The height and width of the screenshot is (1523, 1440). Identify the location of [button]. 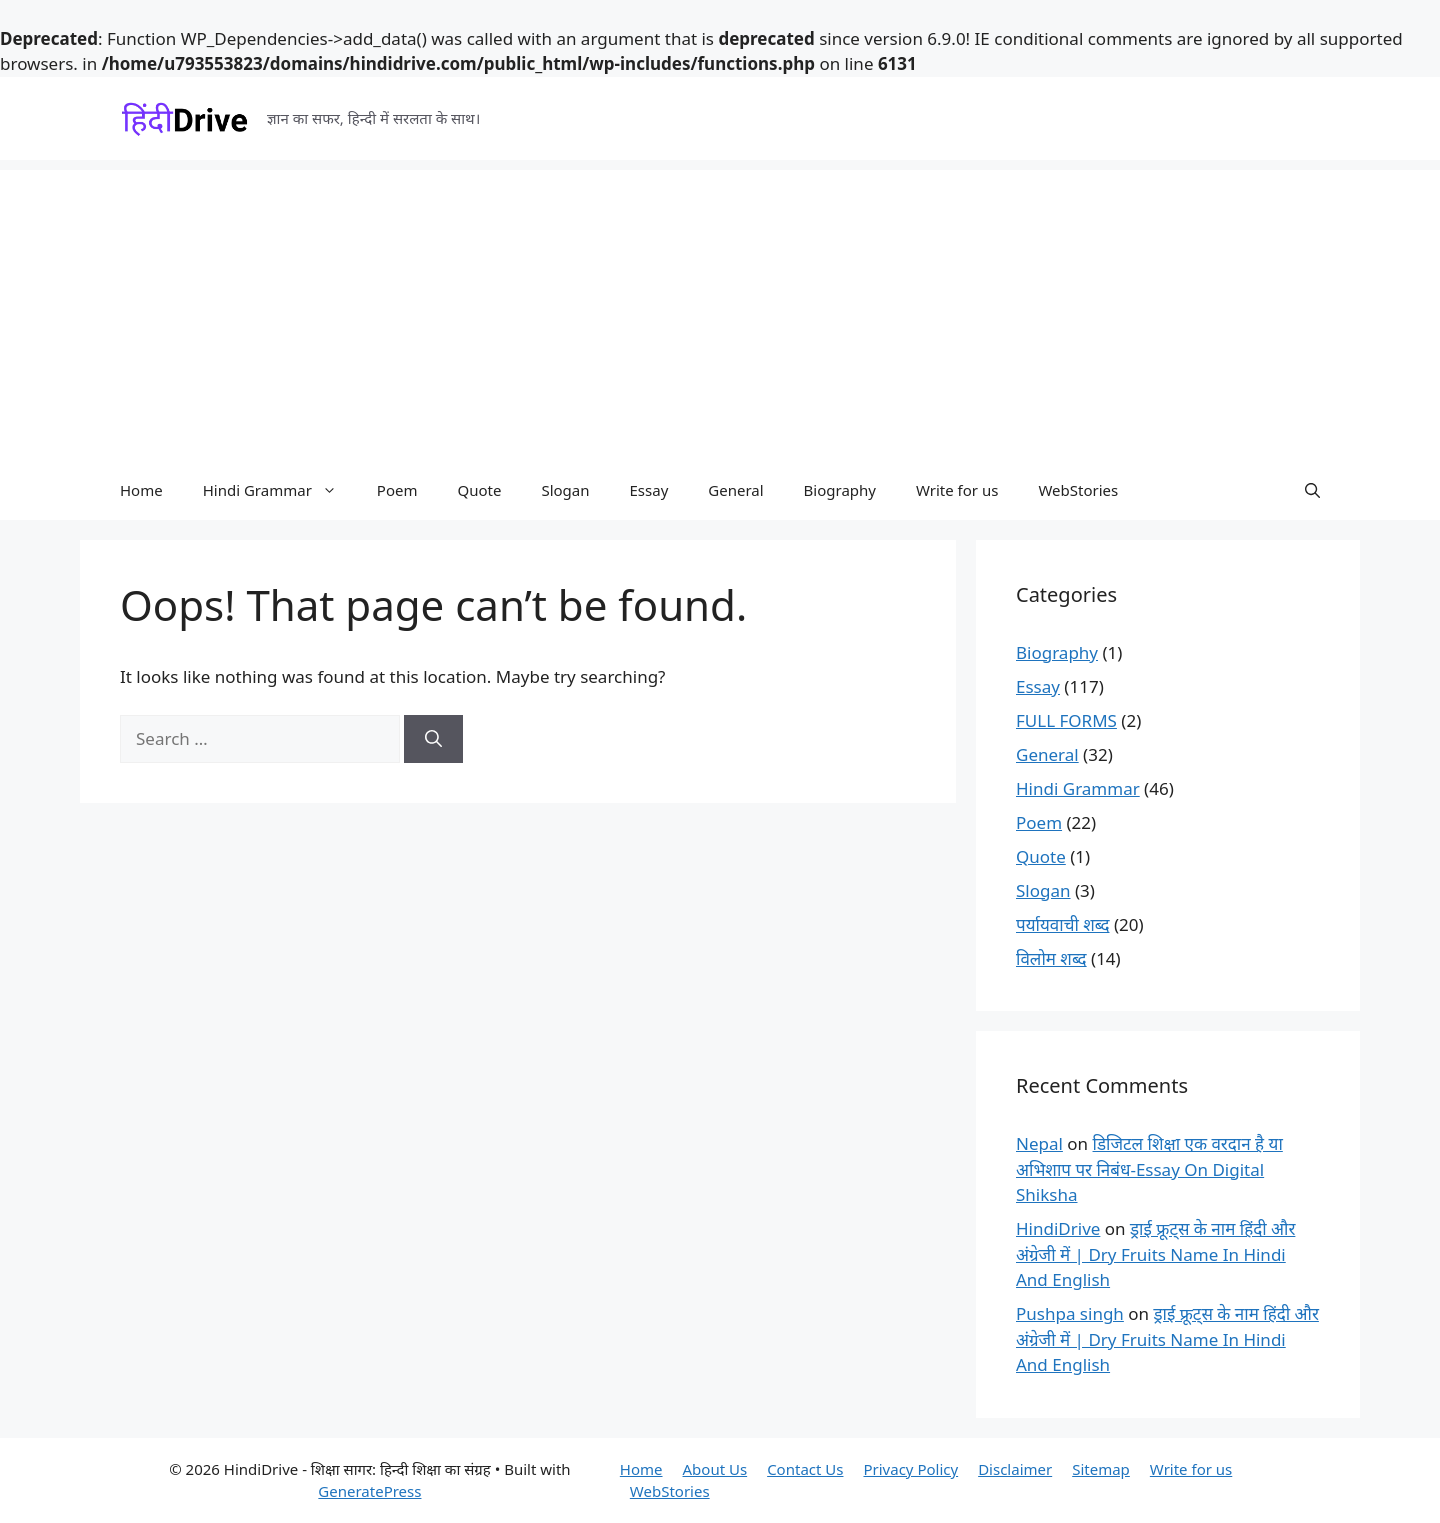
(1312, 490).